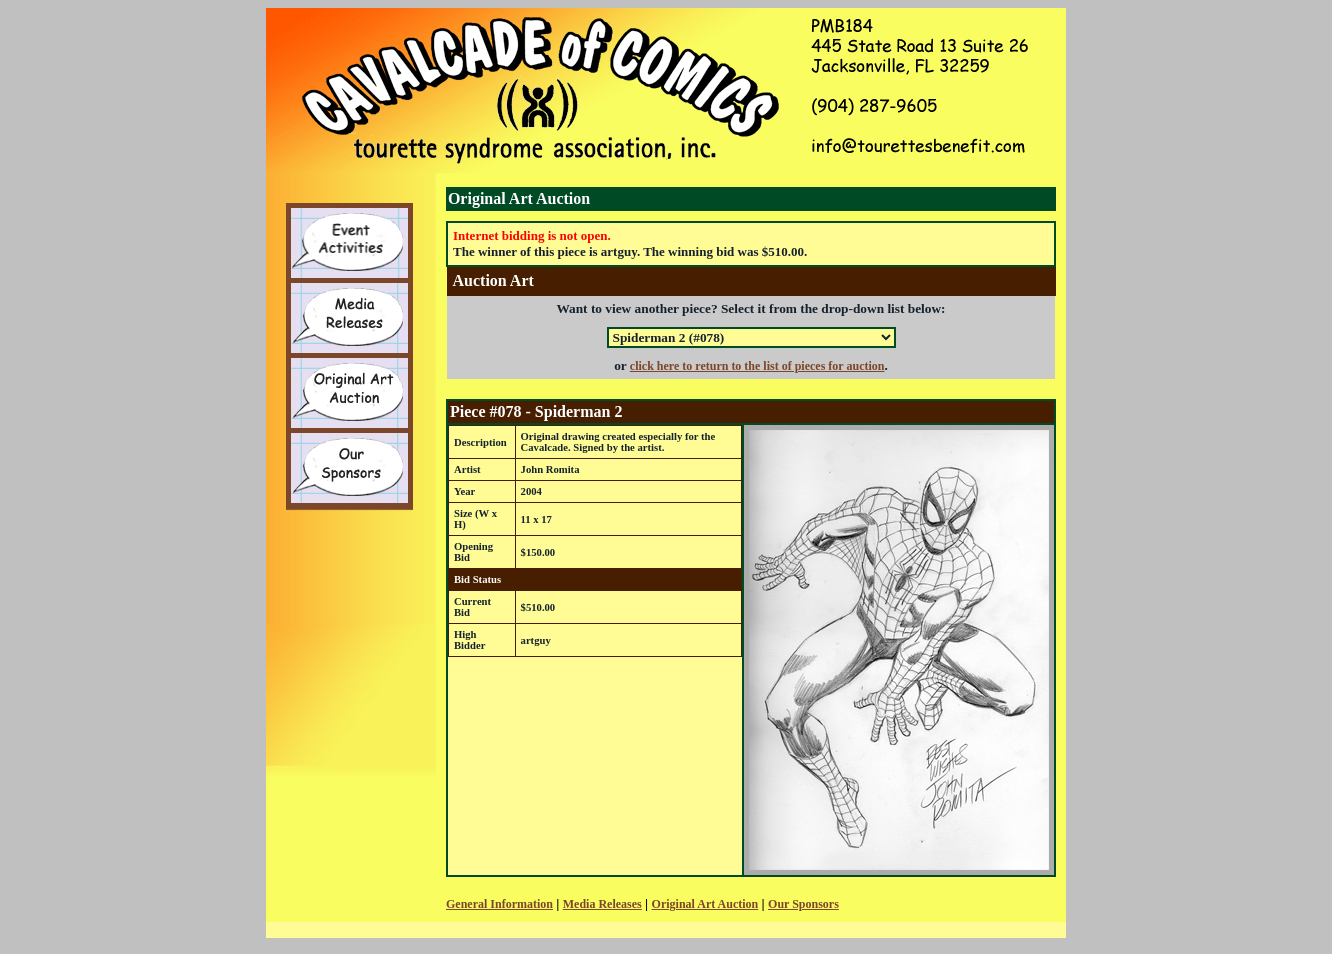 The width and height of the screenshot is (1332, 954). Describe the element at coordinates (757, 366) in the screenshot. I see `click here to return to the list of pieces for auction` at that location.